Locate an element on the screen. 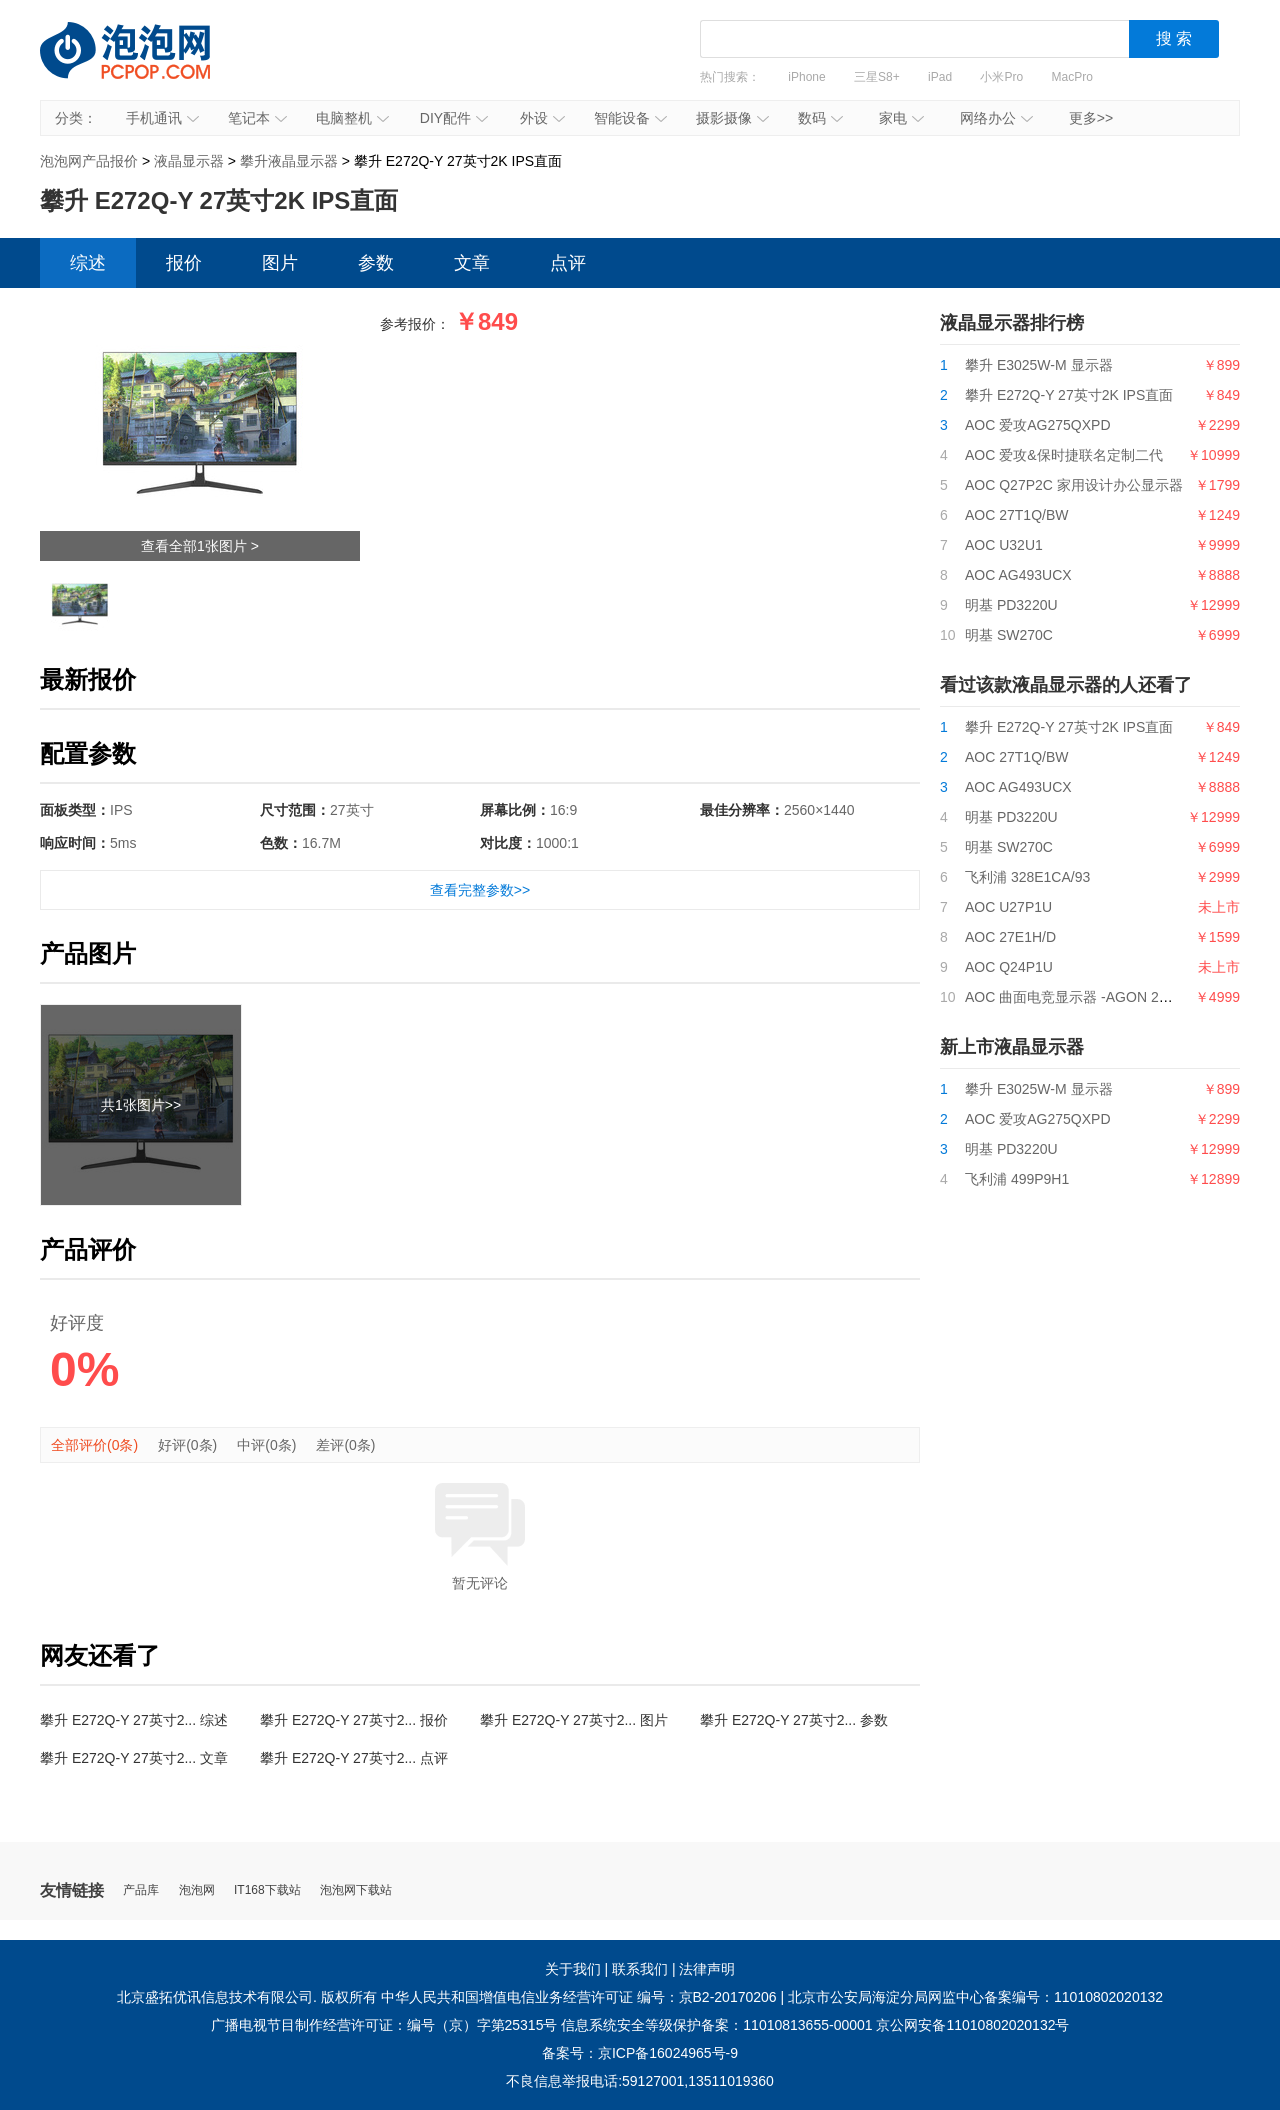 This screenshot has width=1280, height=2110. AOC 曲面电竞显示器 -AGON 2系列-AG322QCG is located at coordinates (1116, 997).